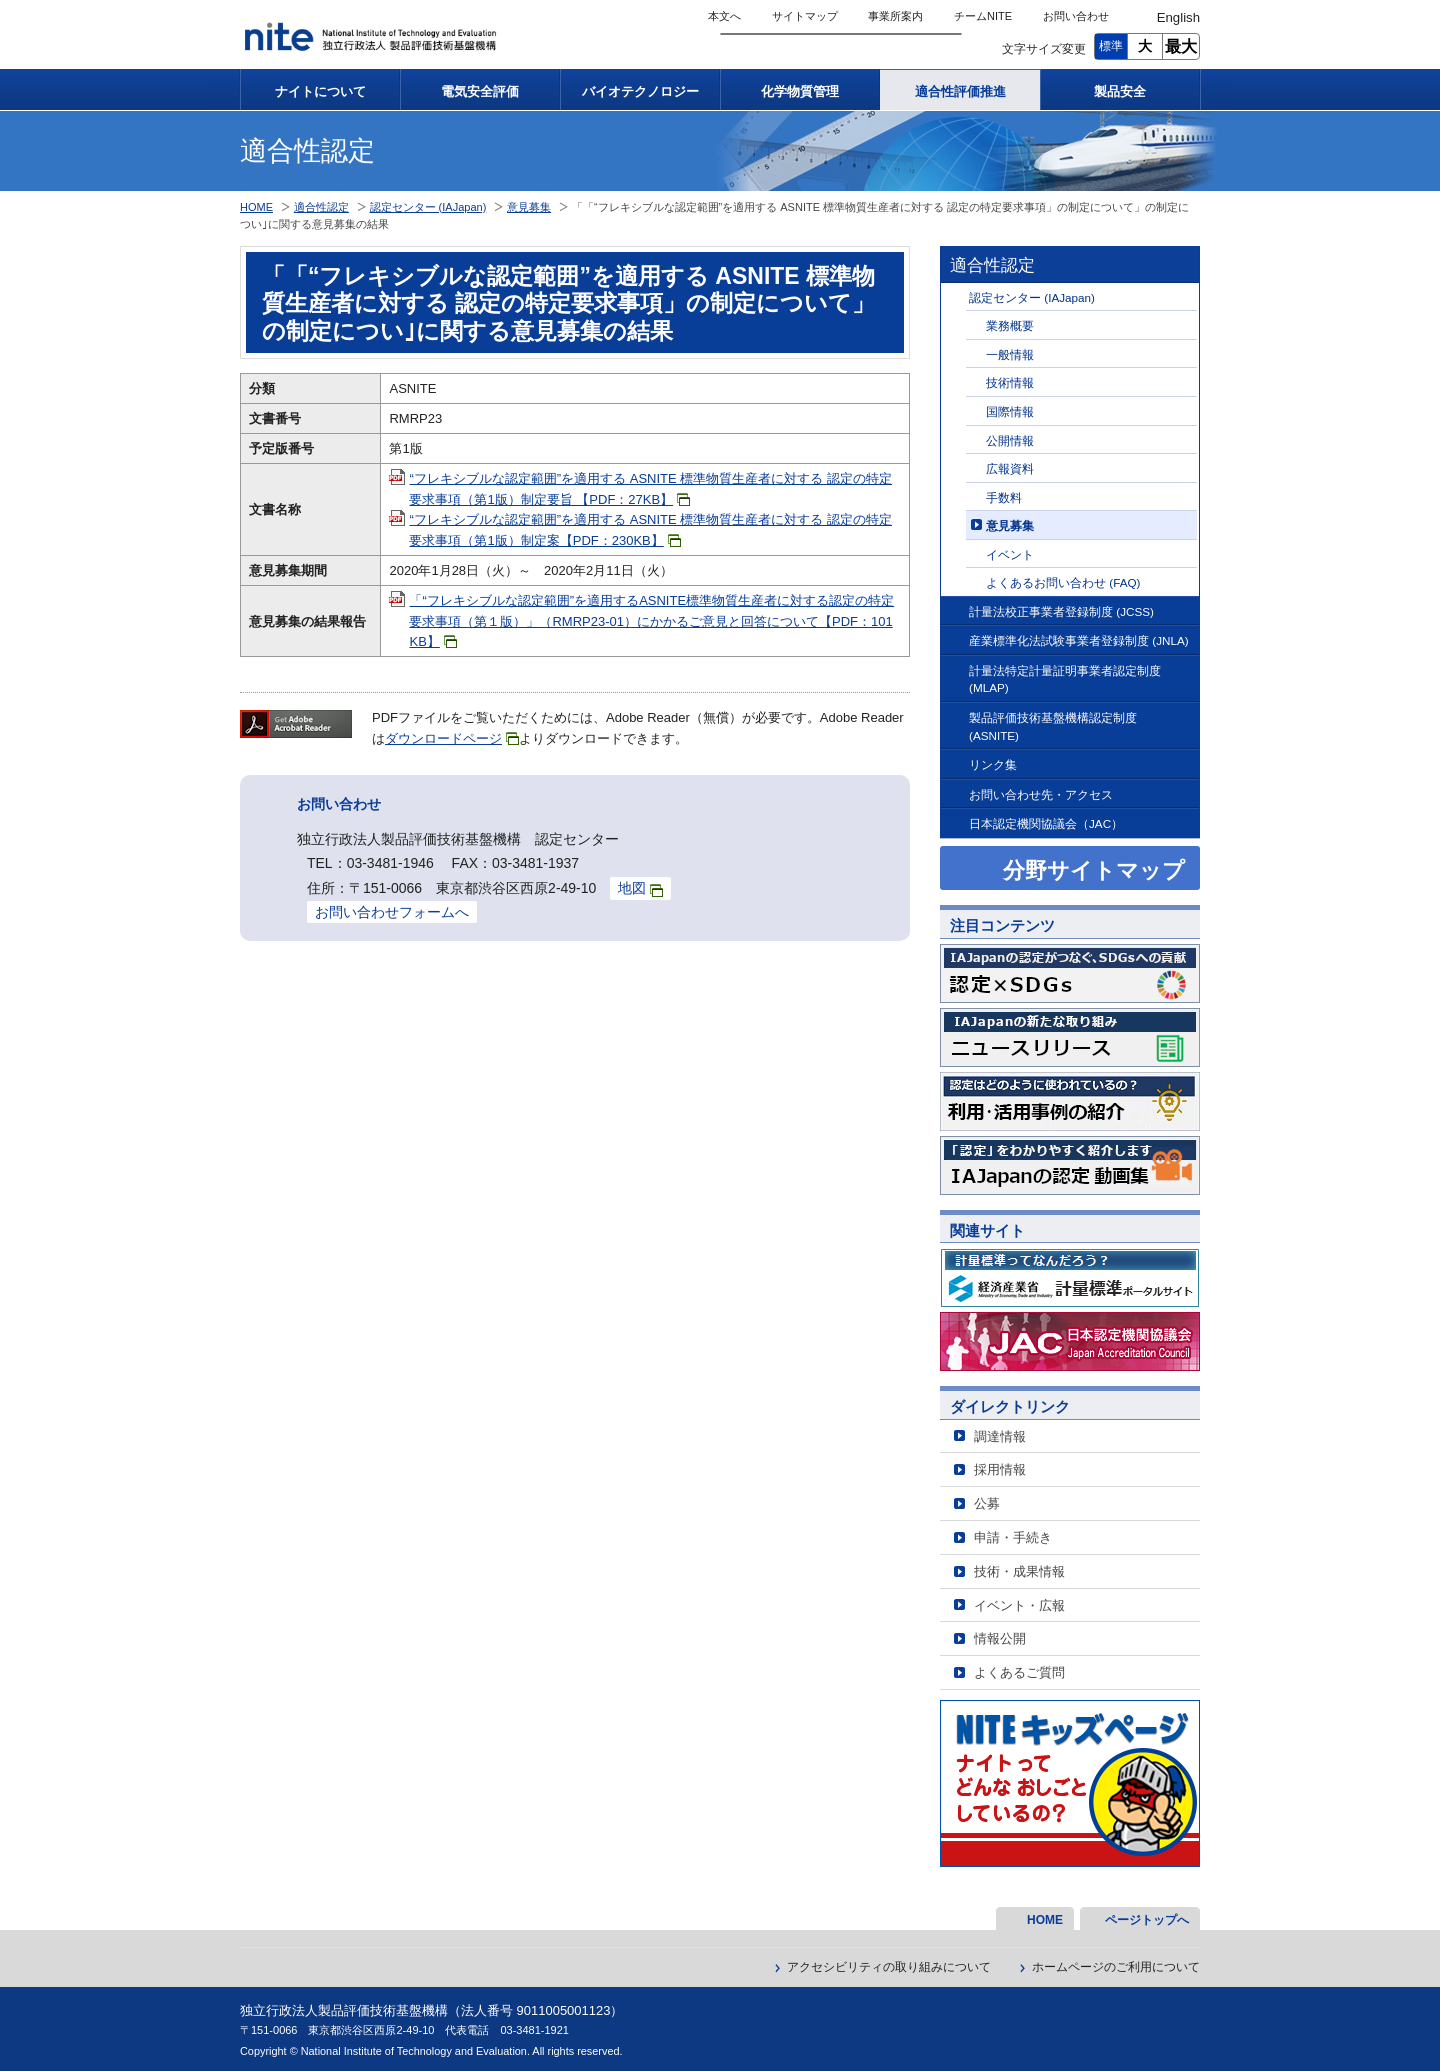 The width and height of the screenshot is (1440, 2071). What do you see at coordinates (1046, 823) in the screenshot?
I see `日本認定機関協議会（JAC）` at bounding box center [1046, 823].